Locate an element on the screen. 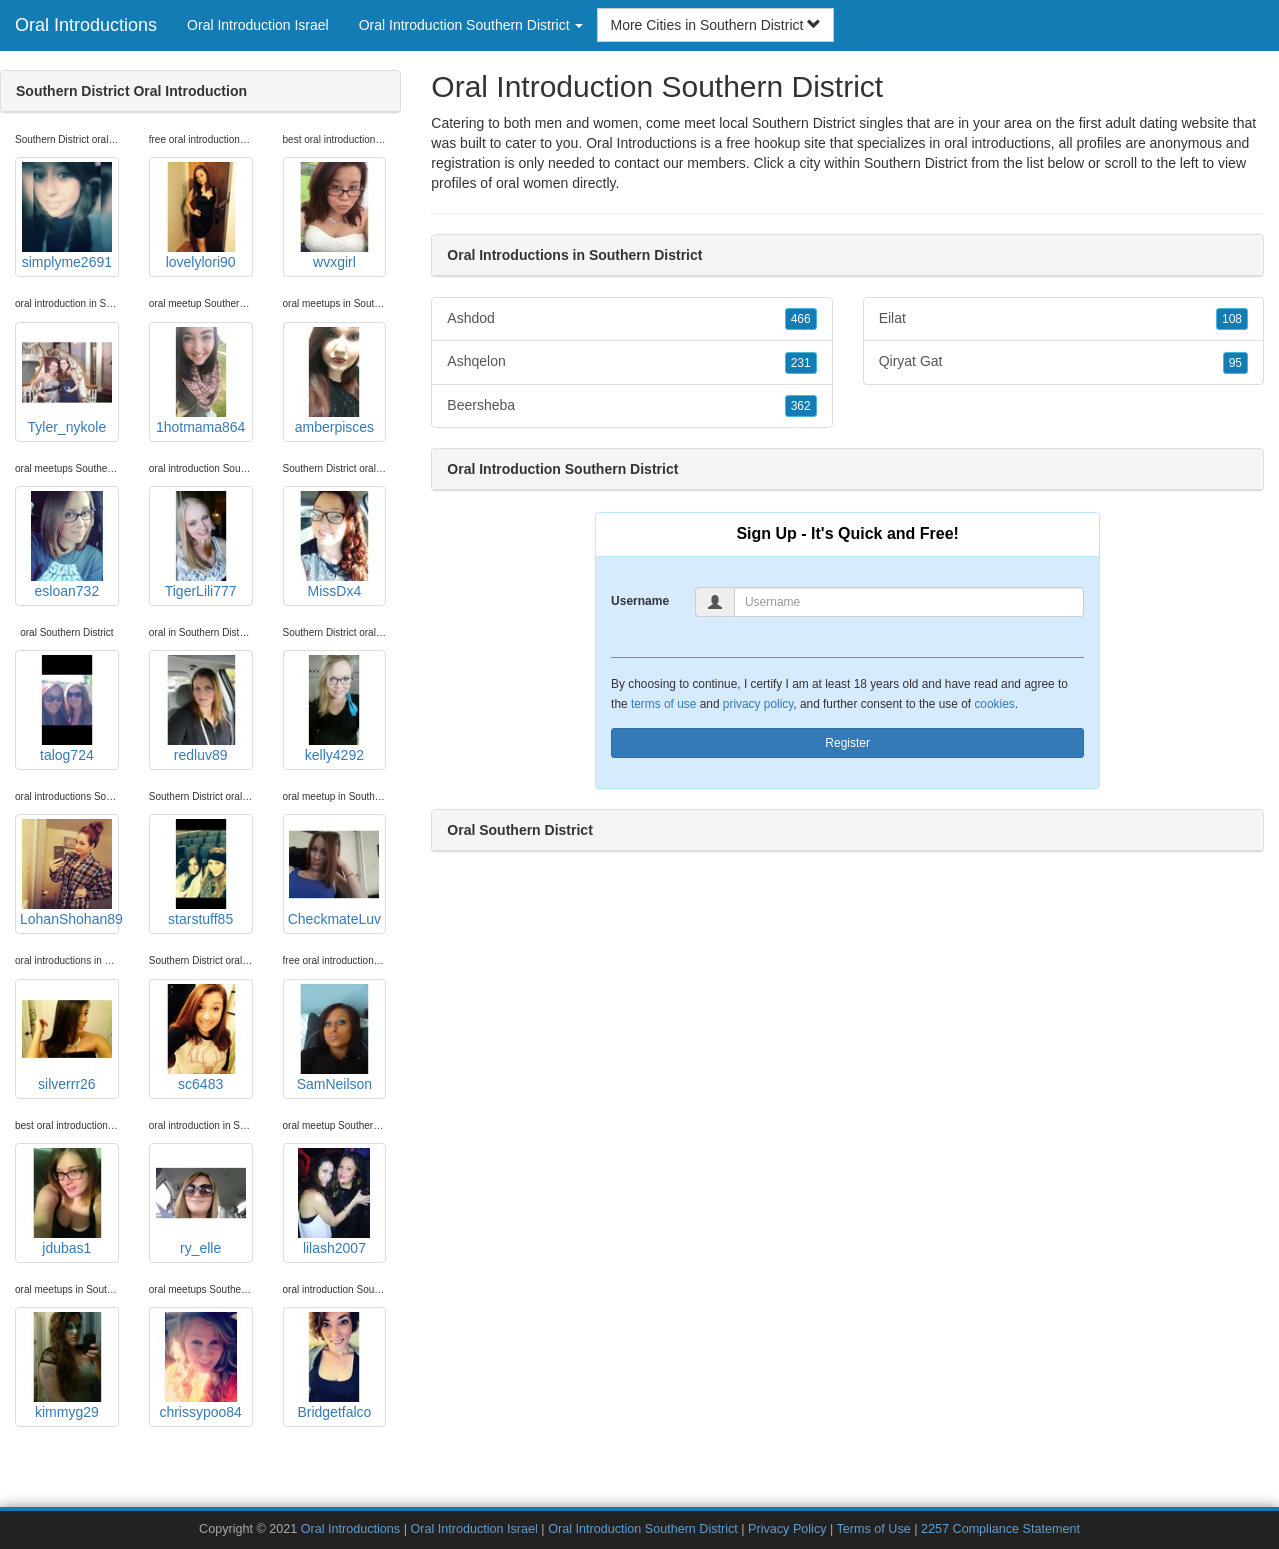  Qiryat Gat is located at coordinates (1063, 362).